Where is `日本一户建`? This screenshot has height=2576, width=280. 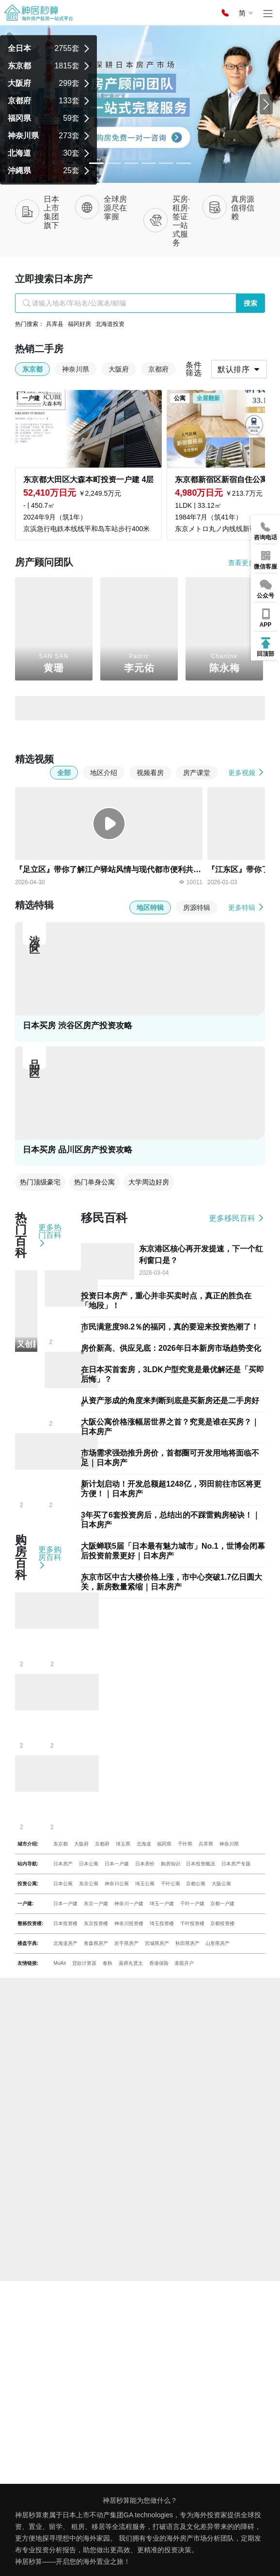
日本一户建 is located at coordinates (117, 1863).